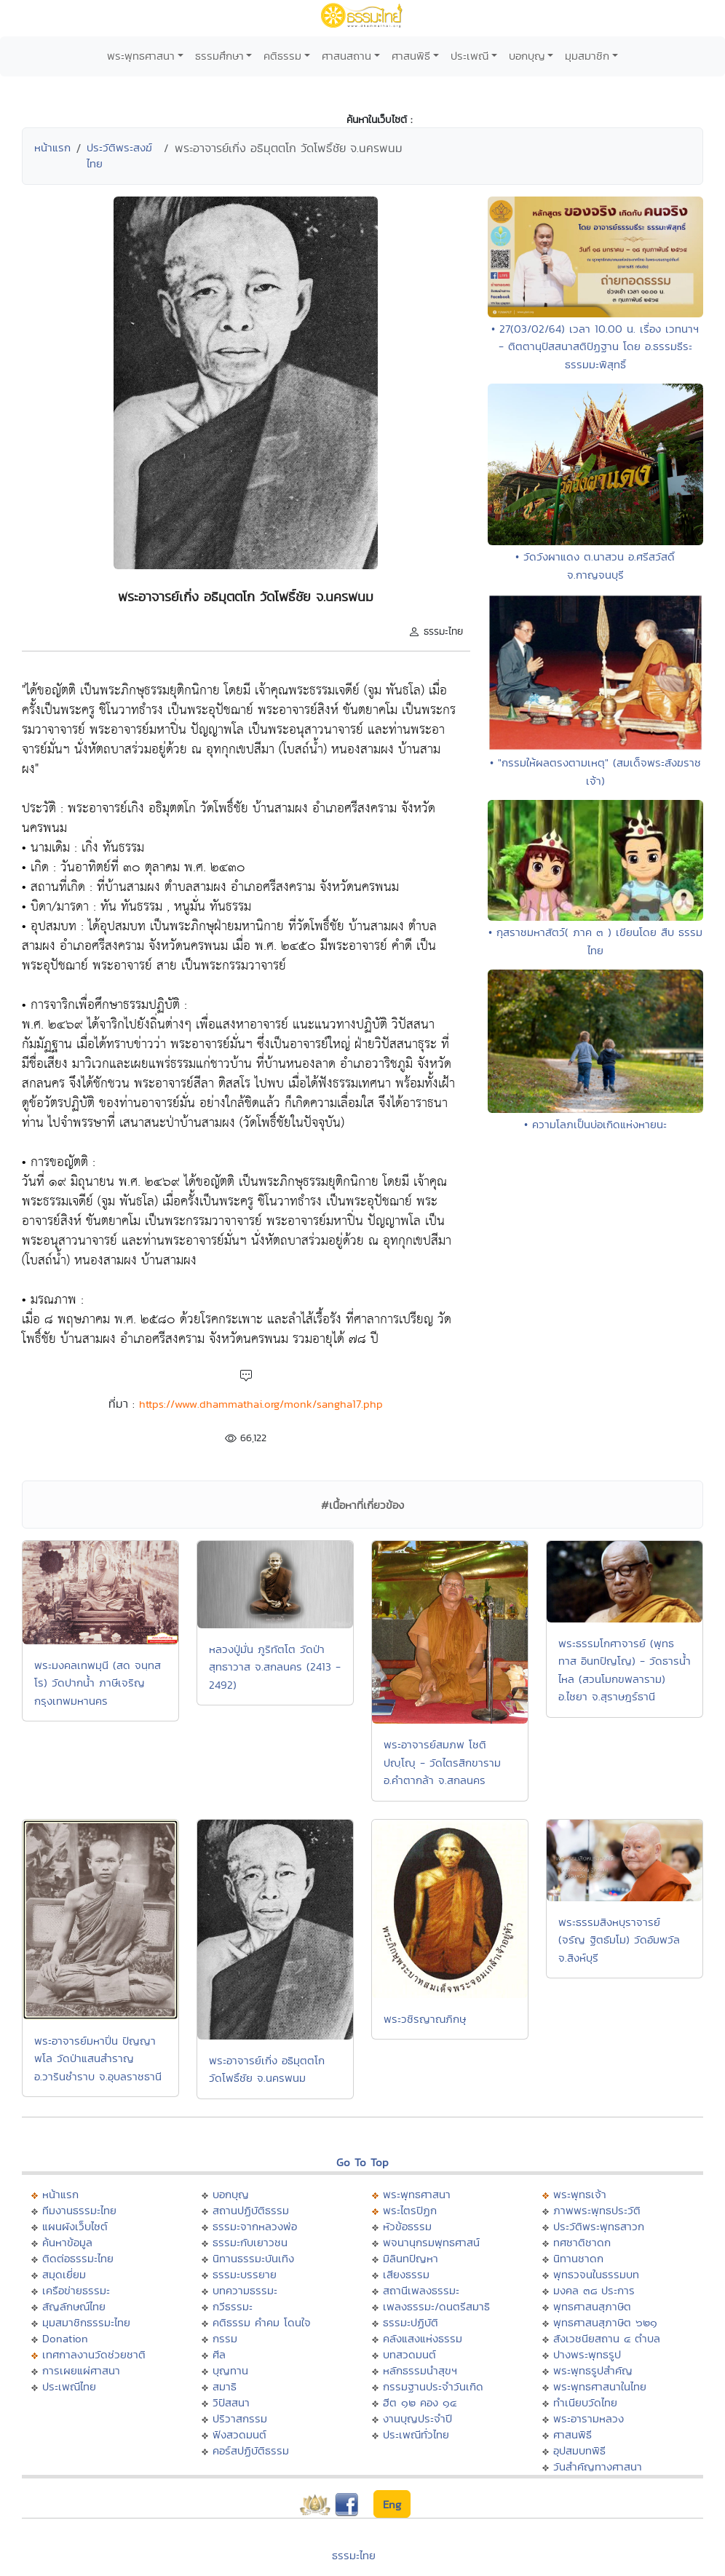 The image size is (725, 2576). What do you see at coordinates (245, 2290) in the screenshot?
I see `บทความธรรมะ` at bounding box center [245, 2290].